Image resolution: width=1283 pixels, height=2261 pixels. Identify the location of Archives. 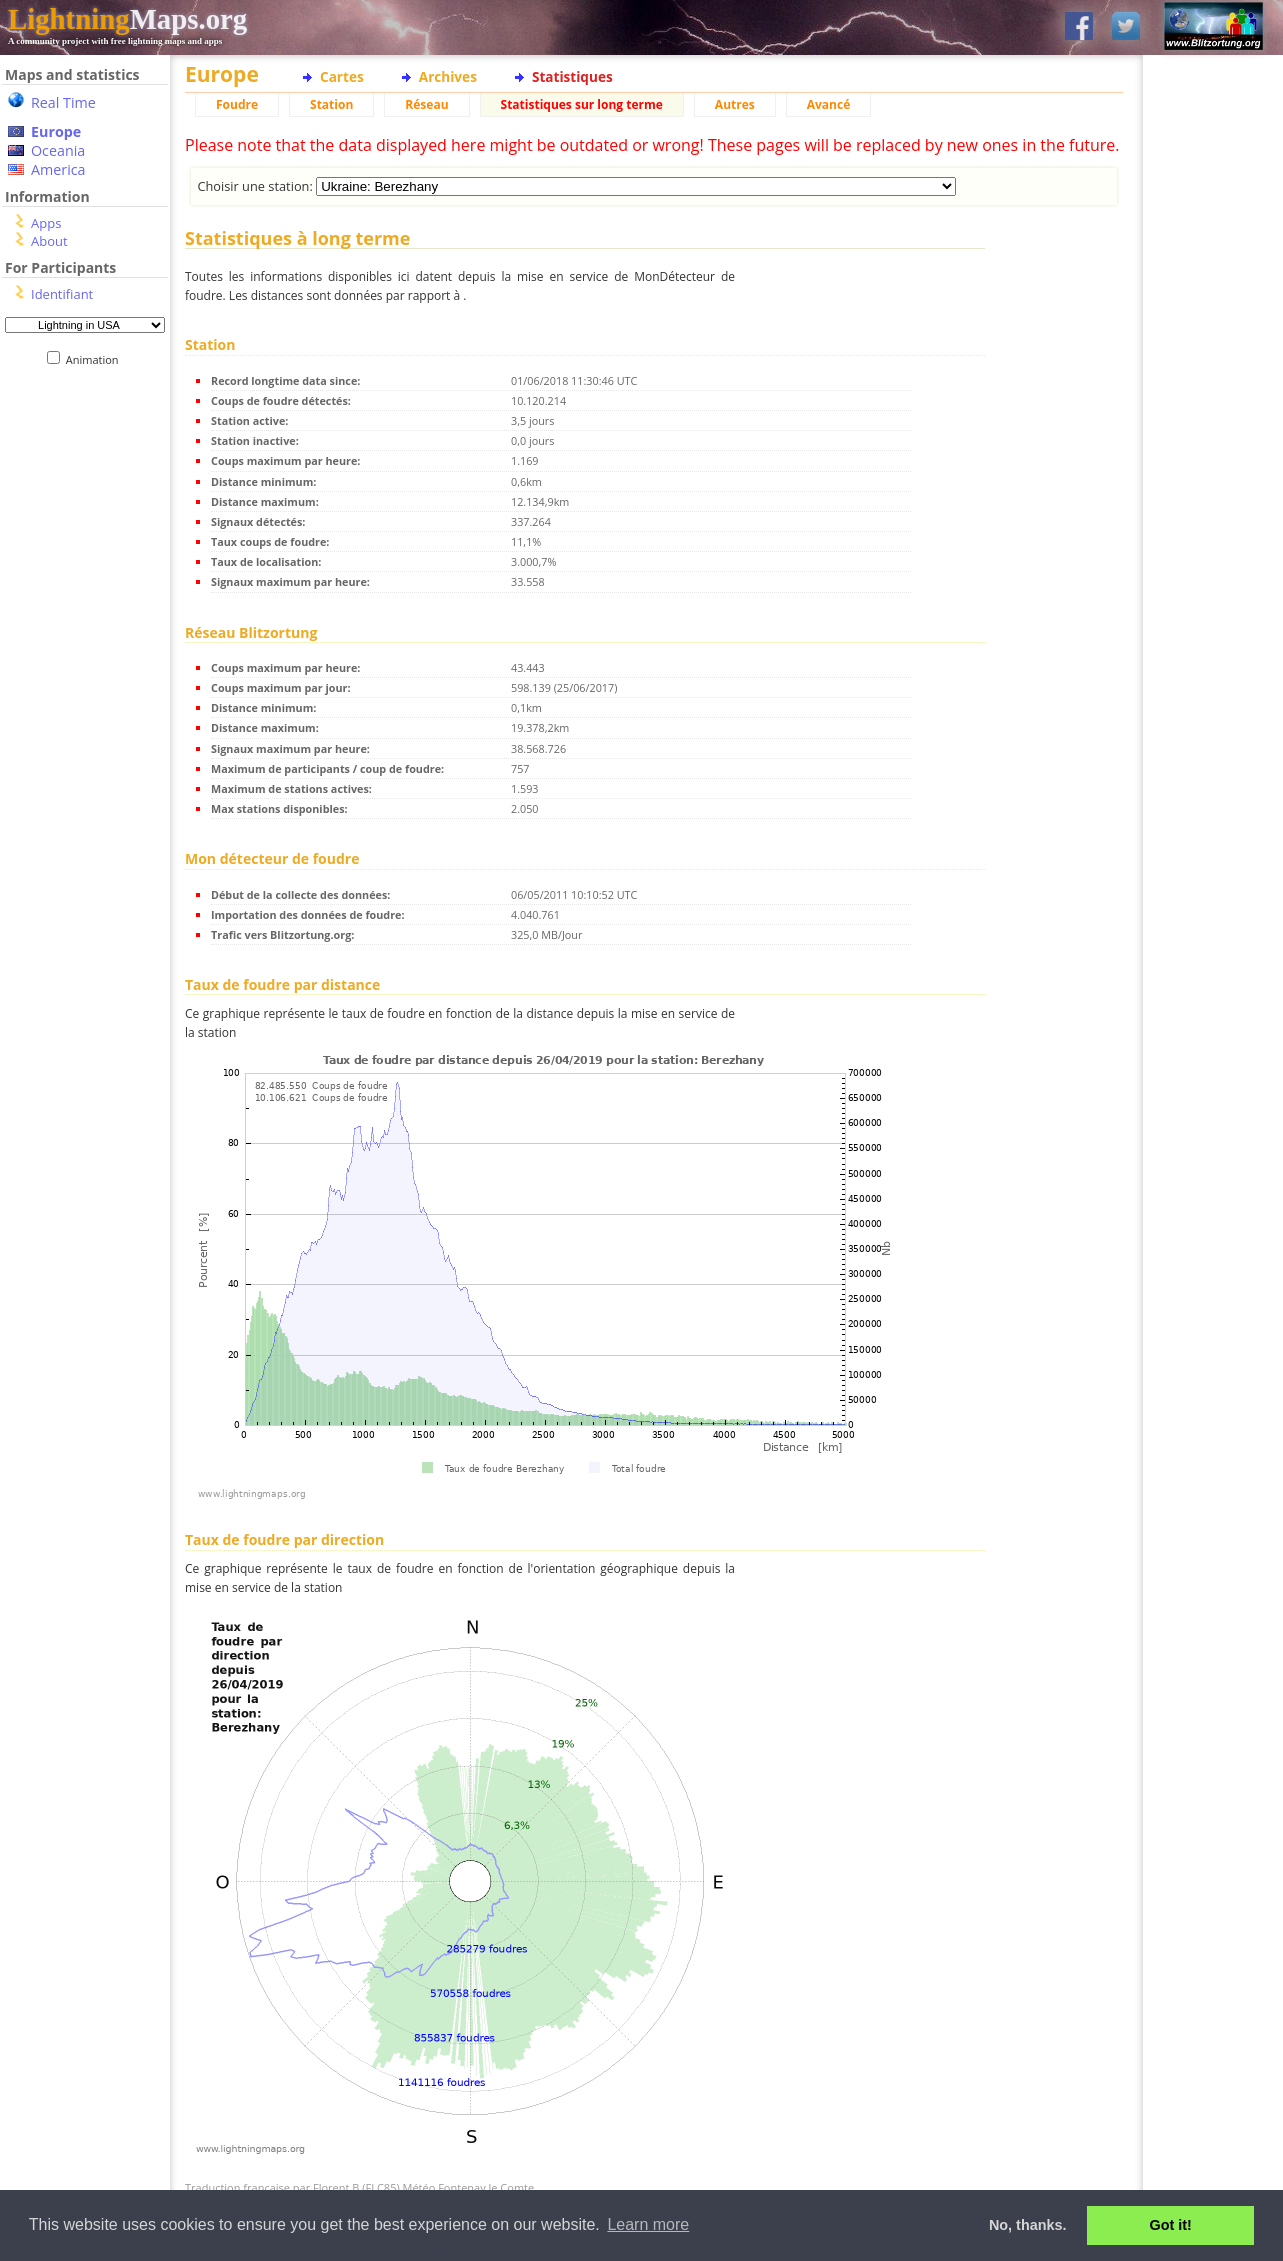
(448, 76).